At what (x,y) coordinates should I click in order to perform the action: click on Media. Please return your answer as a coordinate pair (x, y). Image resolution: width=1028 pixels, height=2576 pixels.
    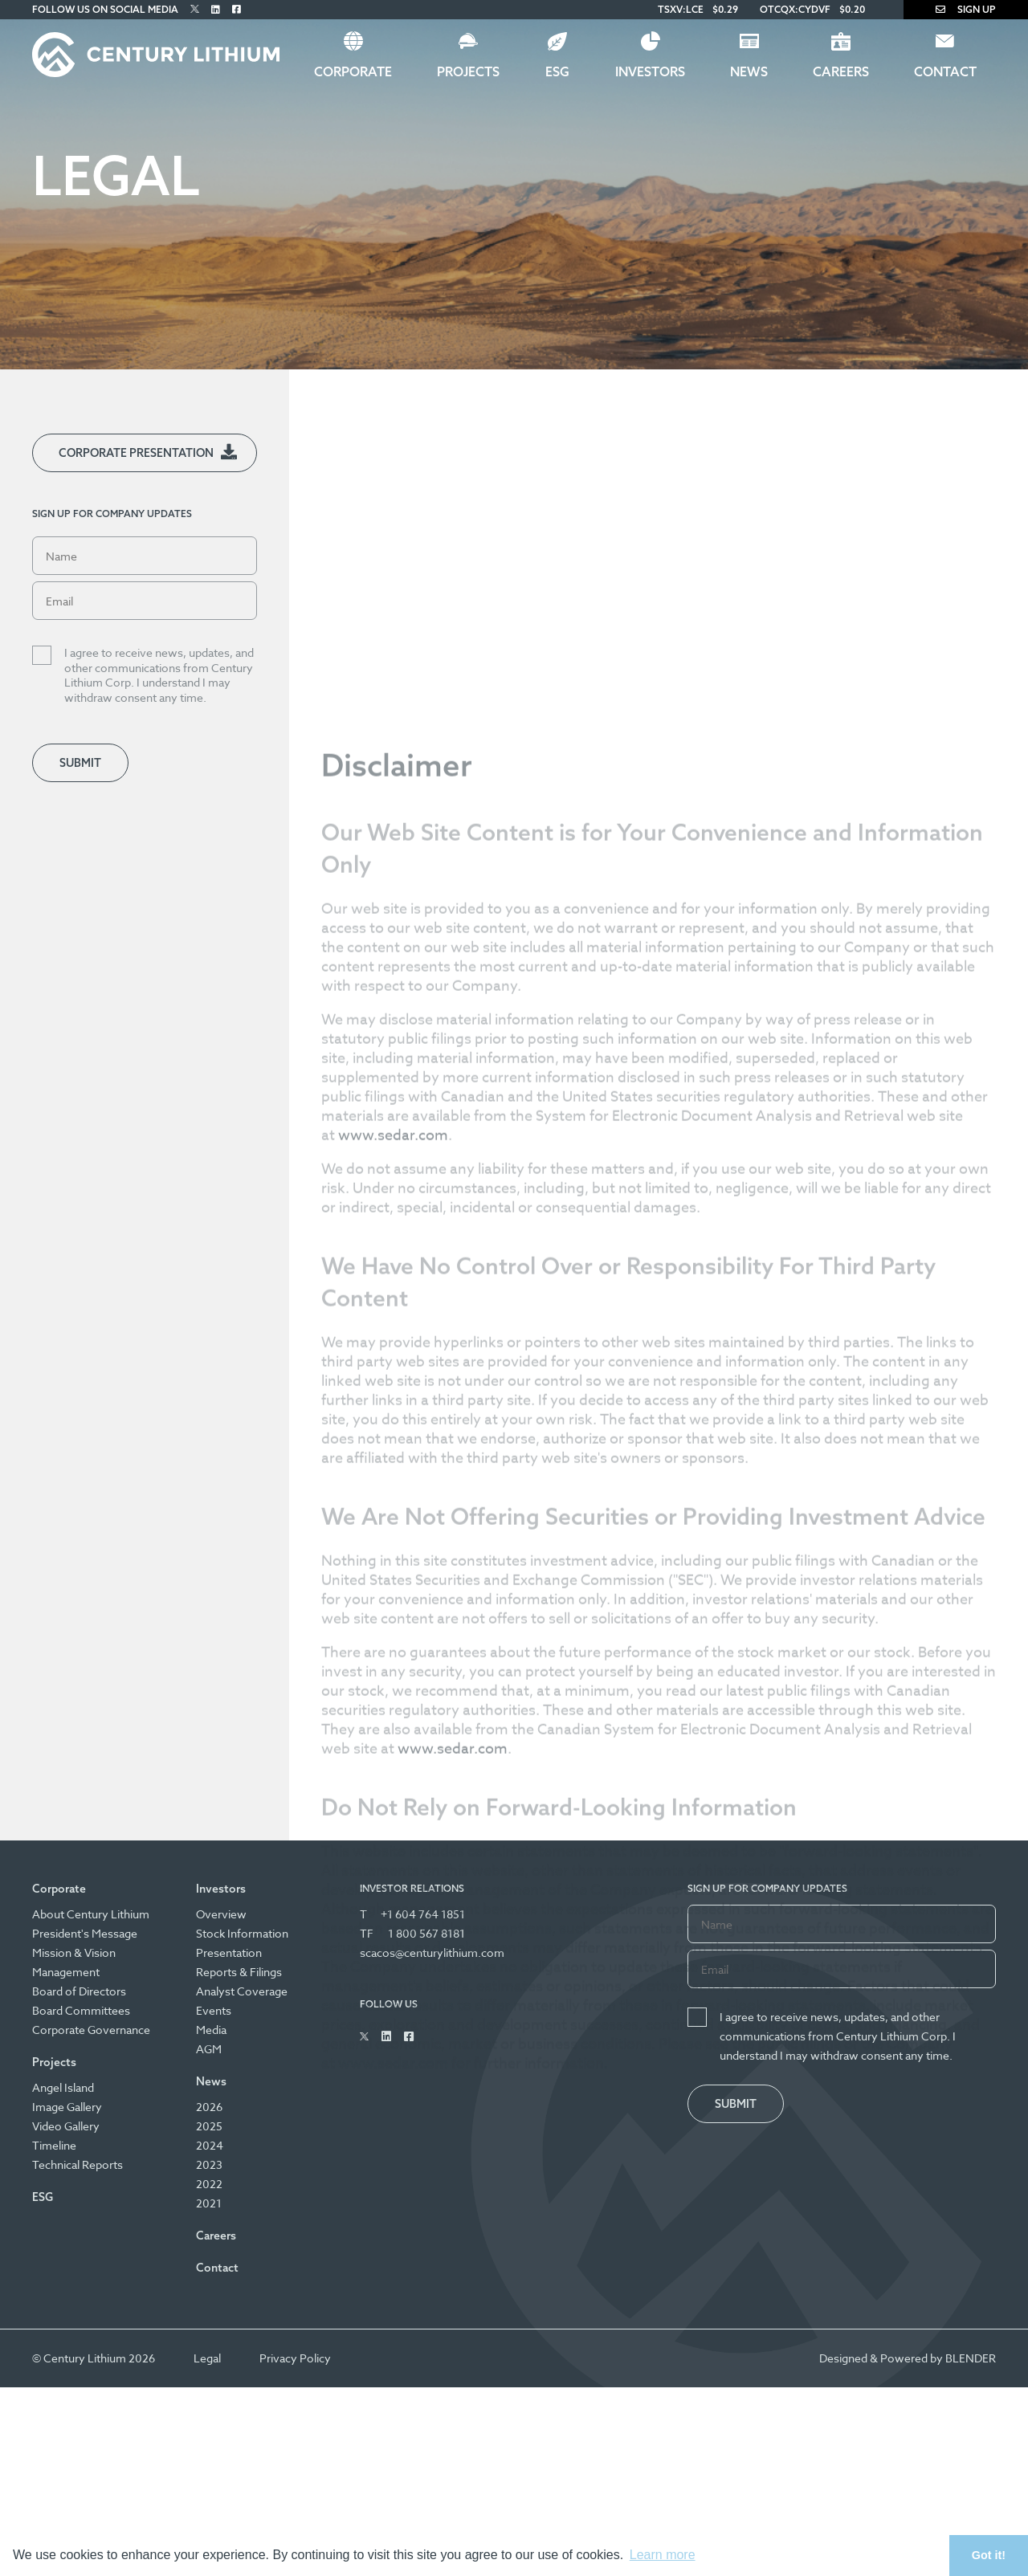
    Looking at the image, I should click on (211, 2029).